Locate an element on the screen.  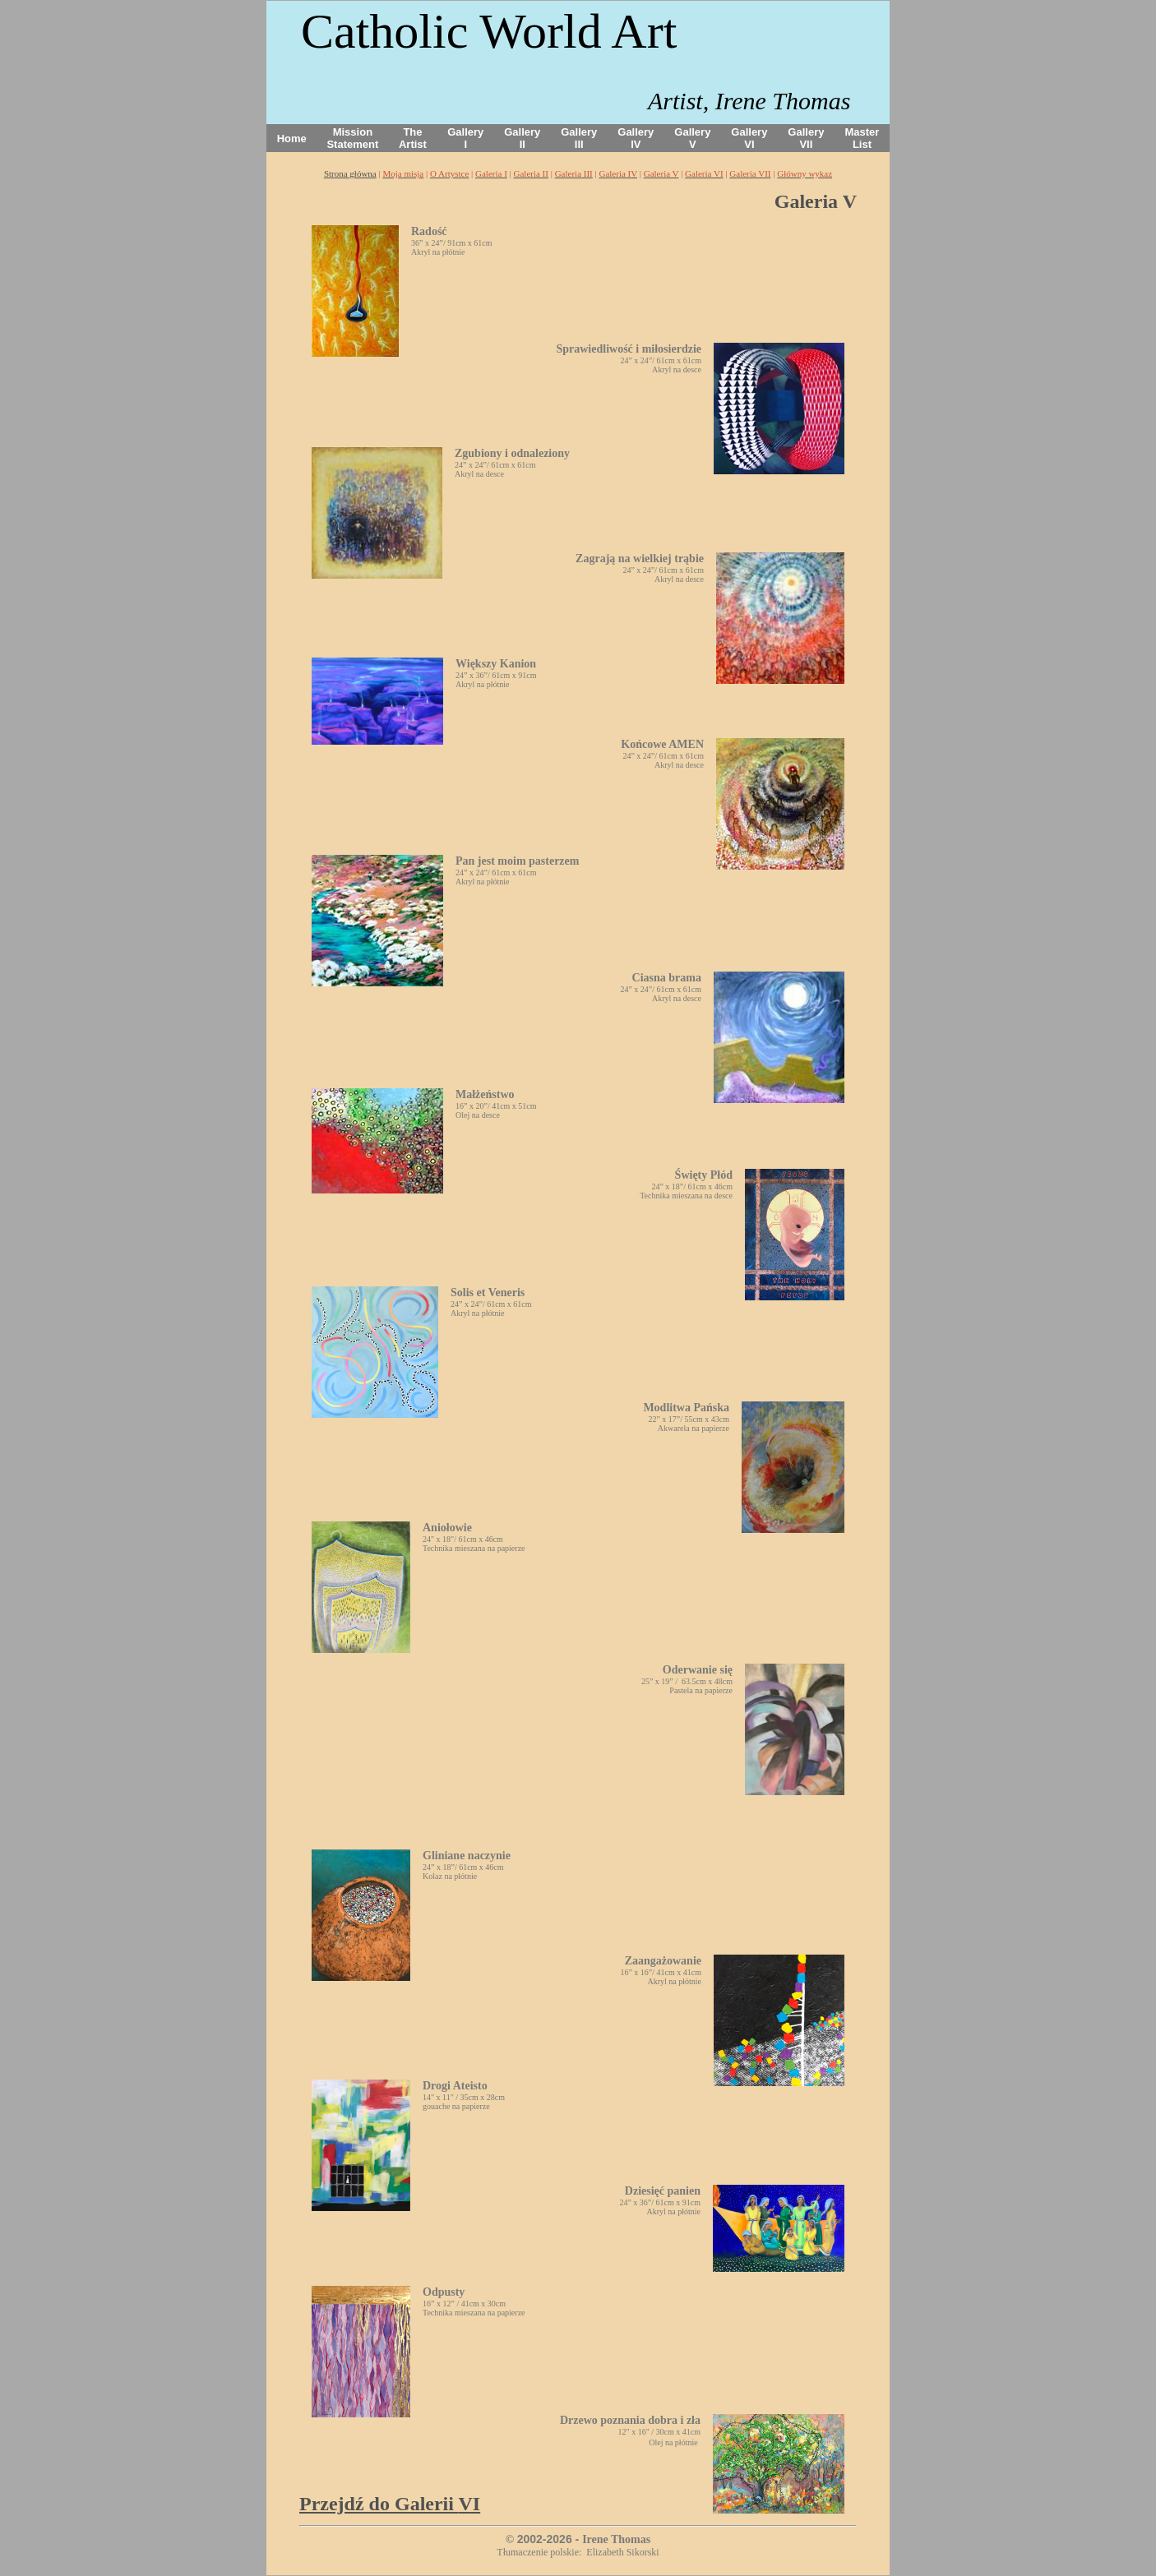
Gallery V is located at coordinates (692, 138).